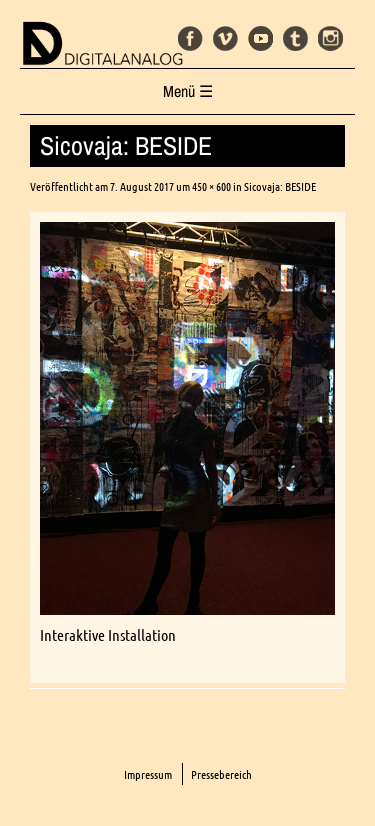 Image resolution: width=375 pixels, height=826 pixels. I want to click on Instagram, so click(330, 38).